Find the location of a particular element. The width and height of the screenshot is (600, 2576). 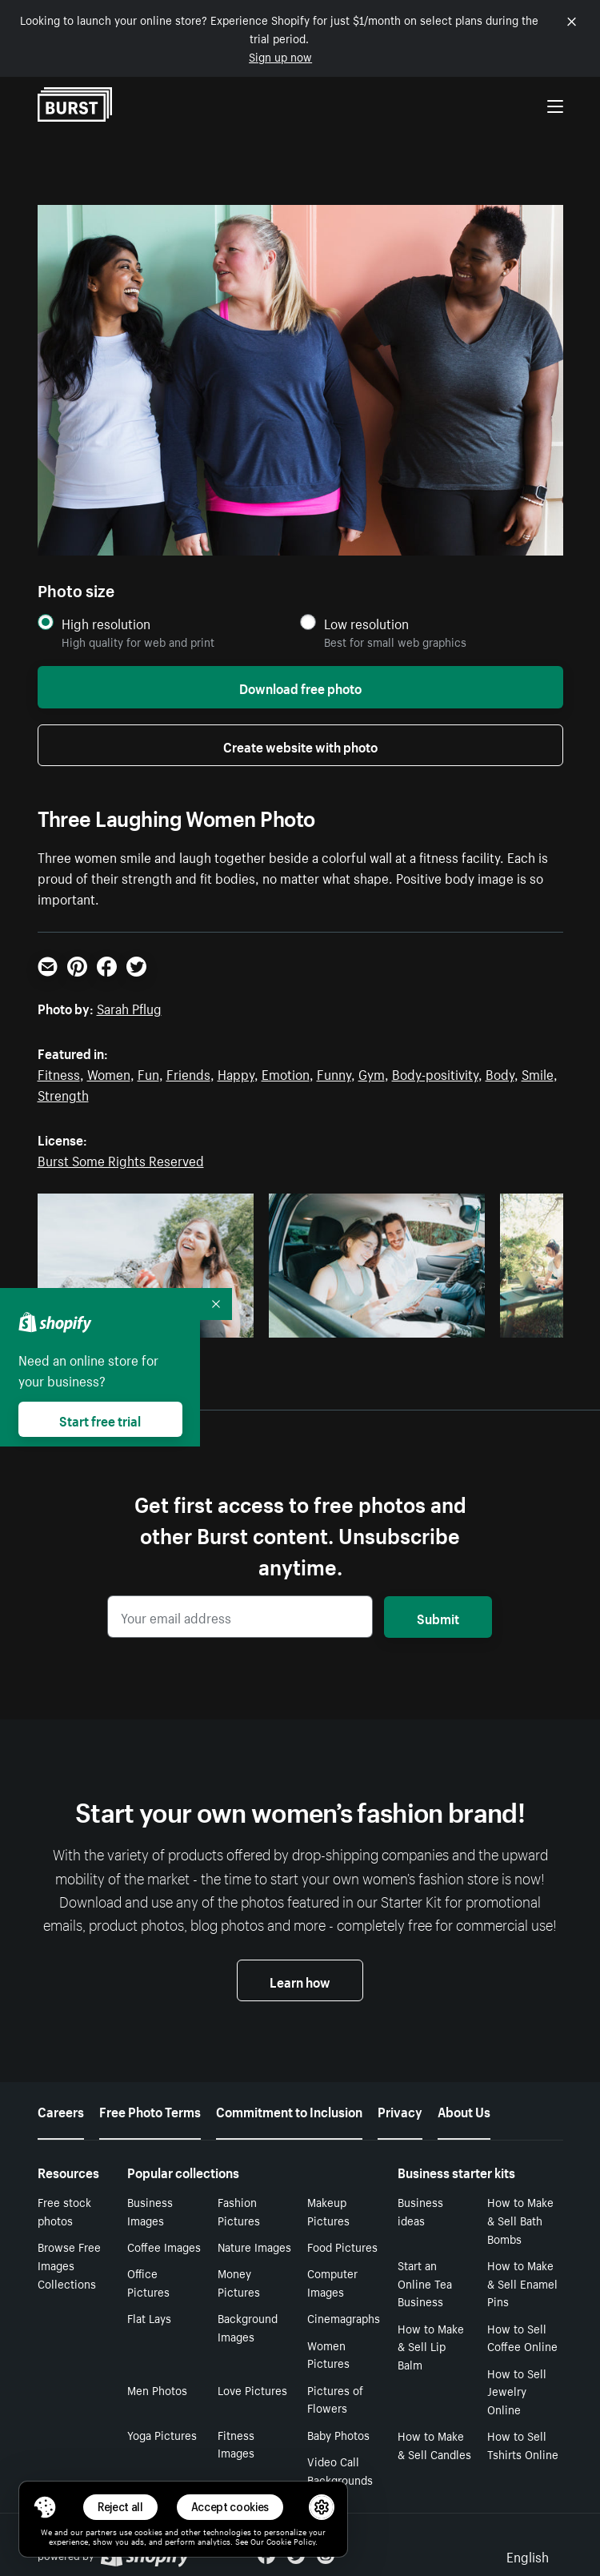

Burst Some Rights Reserved is located at coordinates (121, 1159).